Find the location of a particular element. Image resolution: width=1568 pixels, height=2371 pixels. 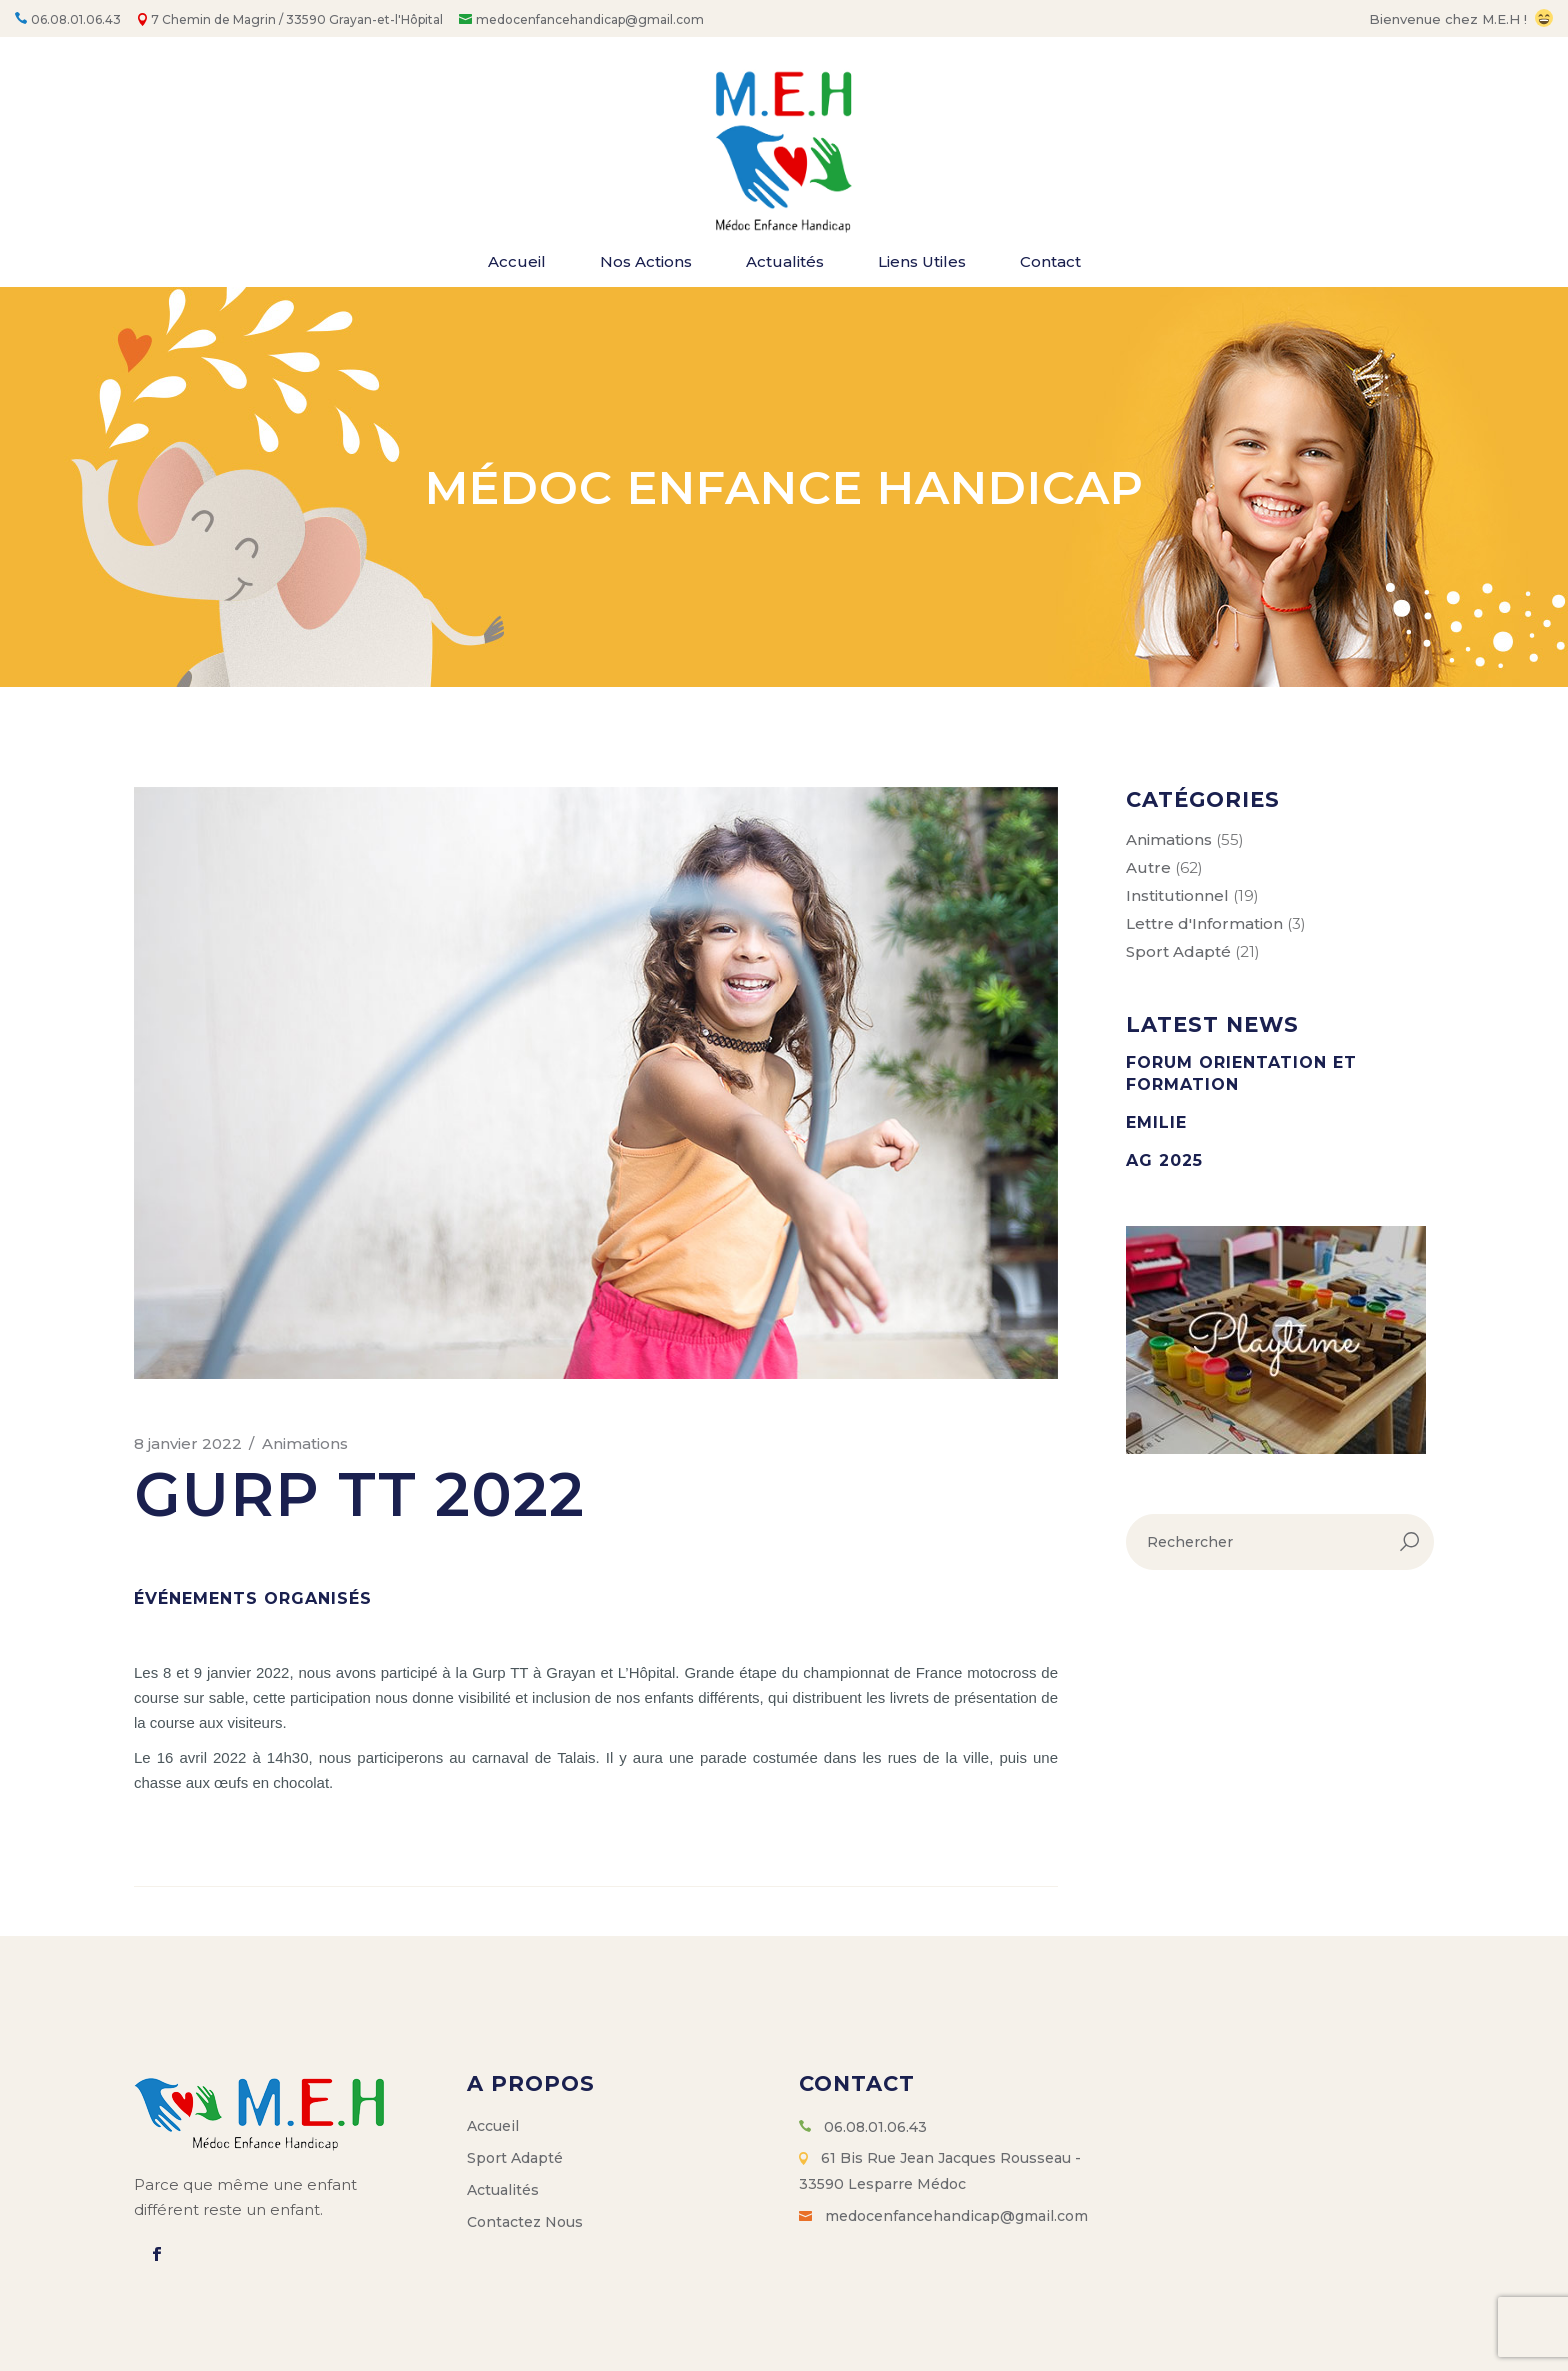

Autre is located at coordinates (1148, 867).